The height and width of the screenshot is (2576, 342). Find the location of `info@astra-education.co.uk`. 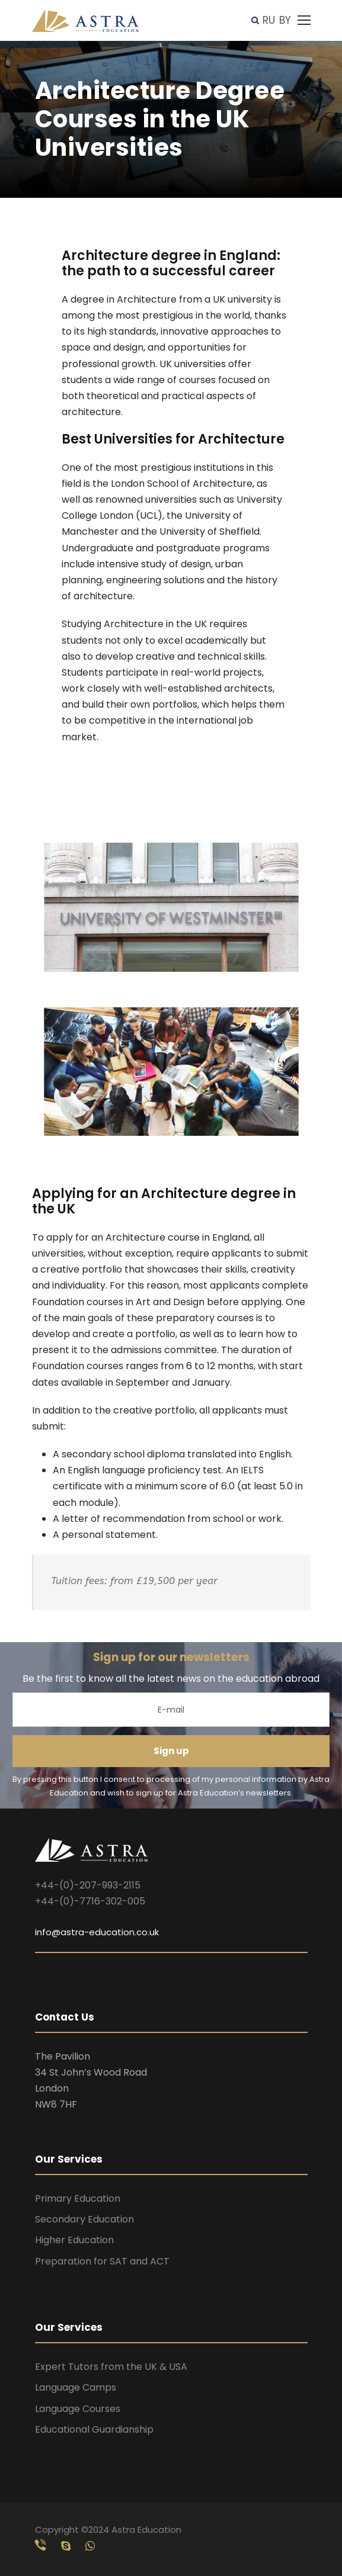

info@astra-education.co.uk is located at coordinates (97, 1932).